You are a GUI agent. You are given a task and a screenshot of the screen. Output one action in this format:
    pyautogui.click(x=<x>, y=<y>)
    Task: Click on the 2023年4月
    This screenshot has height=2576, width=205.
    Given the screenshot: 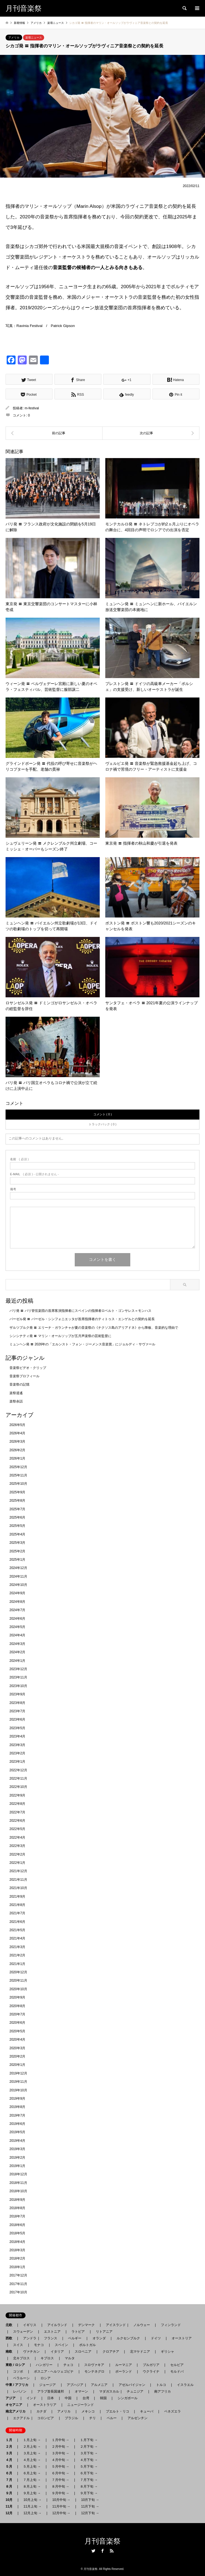 What is the action you would take?
    pyautogui.click(x=17, y=1736)
    